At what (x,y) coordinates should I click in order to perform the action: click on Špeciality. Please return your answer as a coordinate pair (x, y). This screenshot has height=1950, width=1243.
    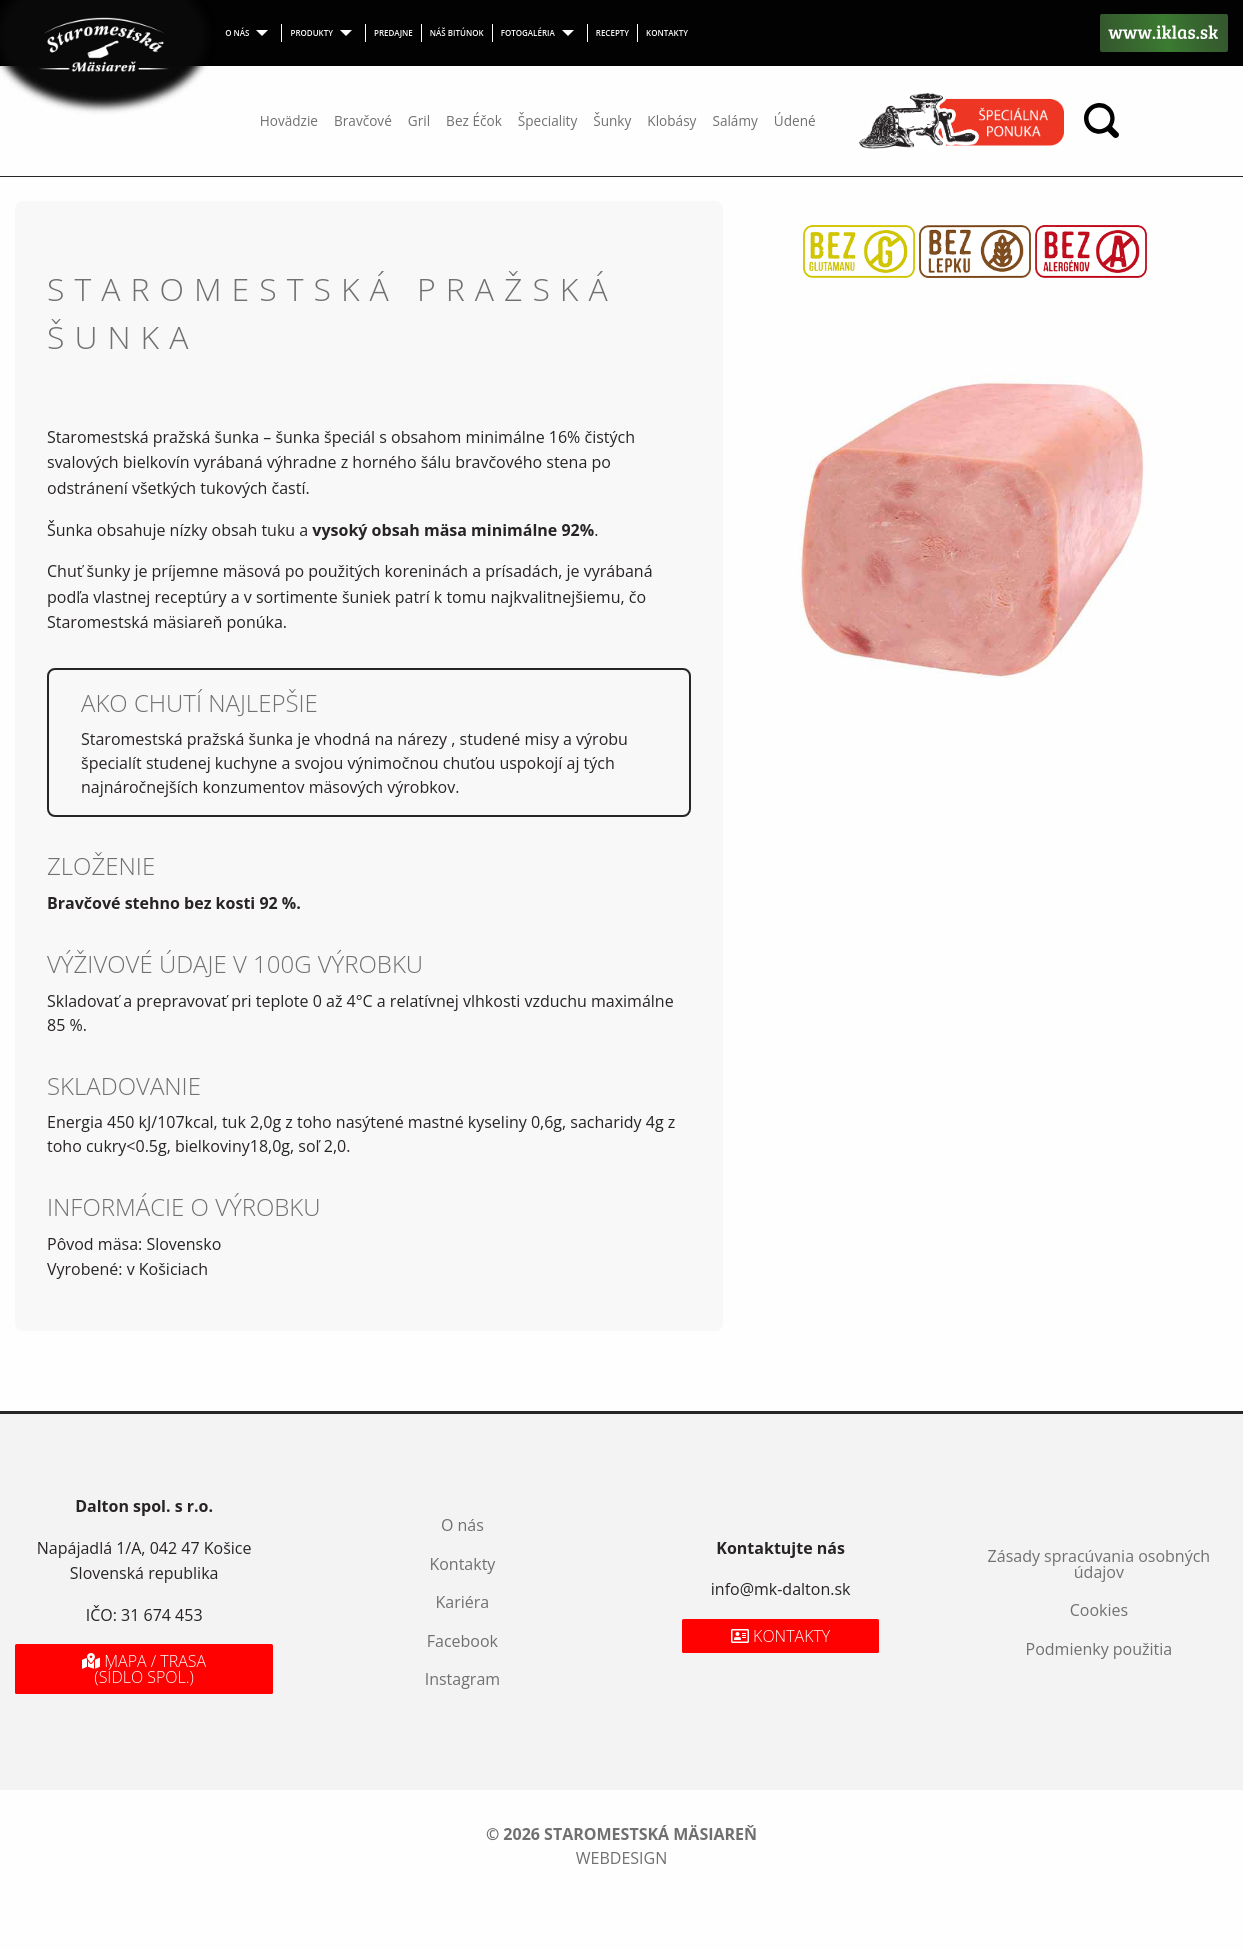
    Looking at the image, I should click on (547, 120).